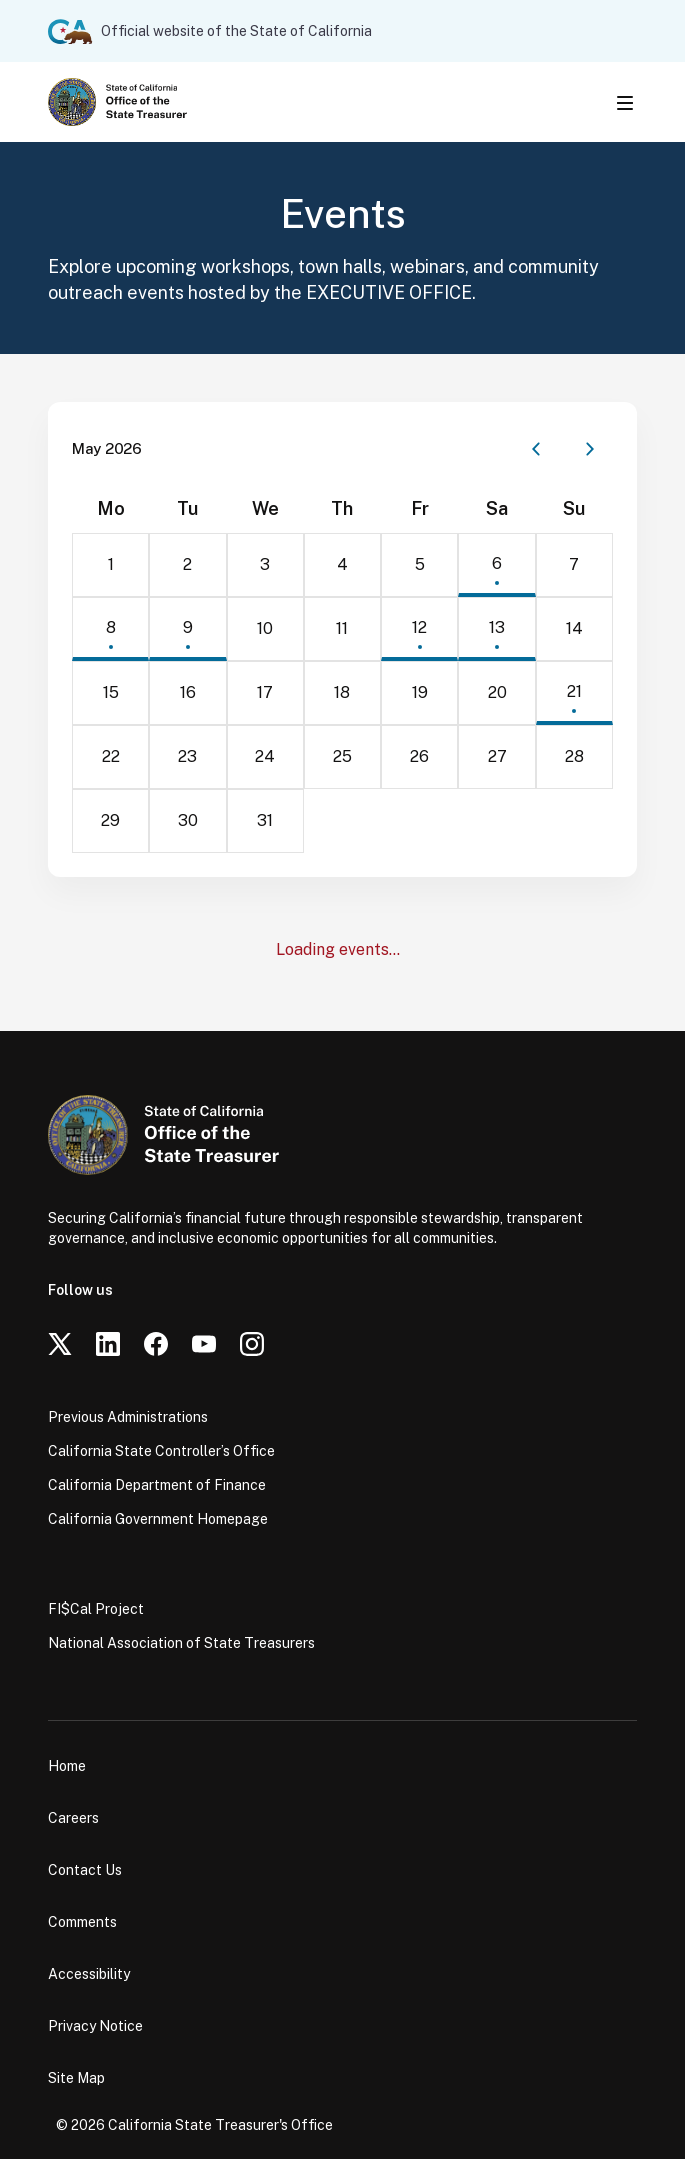  I want to click on [Instagram], so click(252, 1344).